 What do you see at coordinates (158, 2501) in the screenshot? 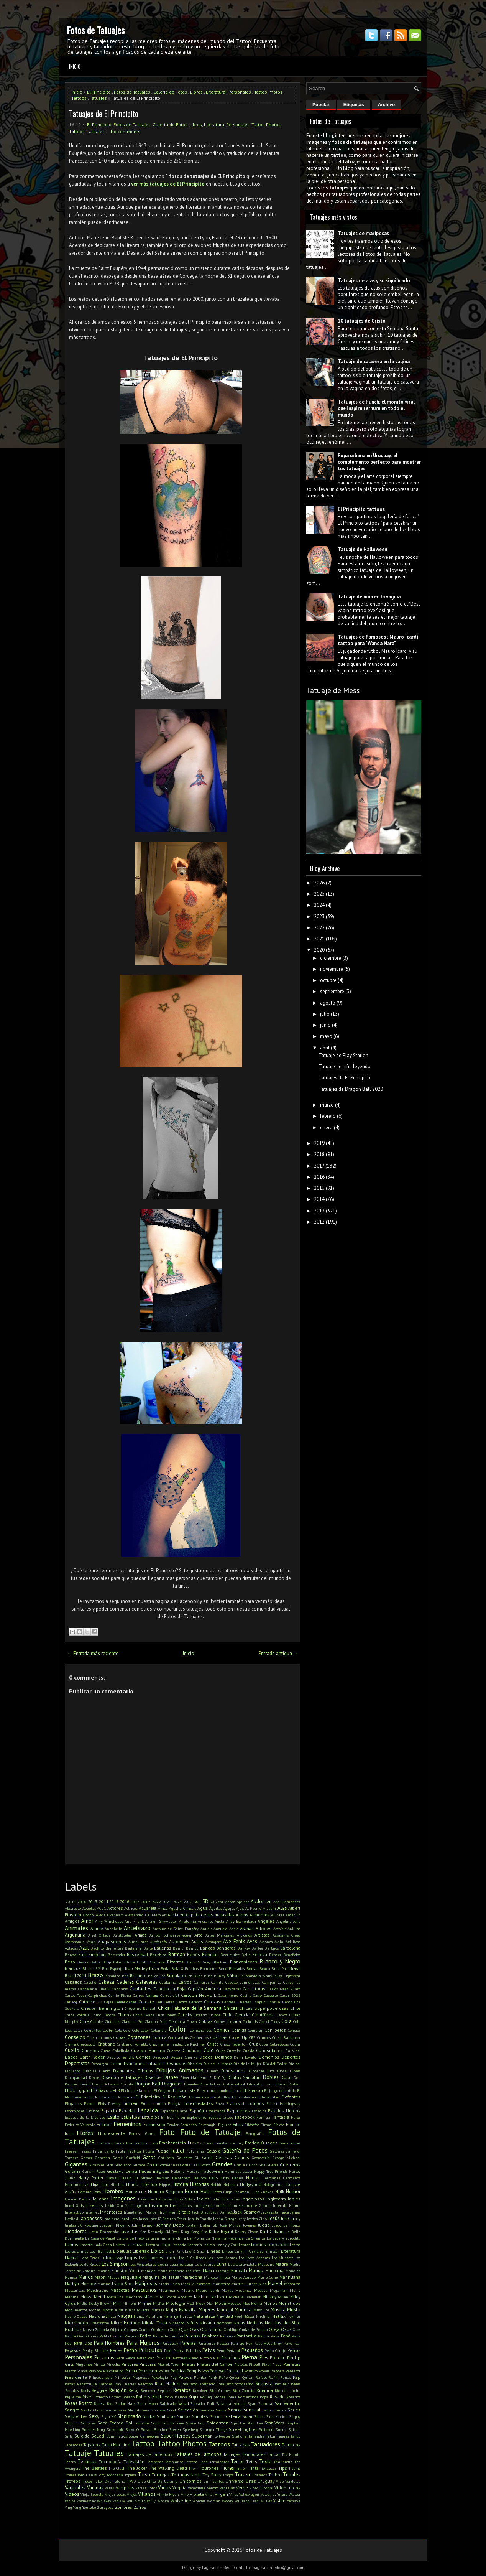
I see `Willy Wonka` at bounding box center [158, 2501].